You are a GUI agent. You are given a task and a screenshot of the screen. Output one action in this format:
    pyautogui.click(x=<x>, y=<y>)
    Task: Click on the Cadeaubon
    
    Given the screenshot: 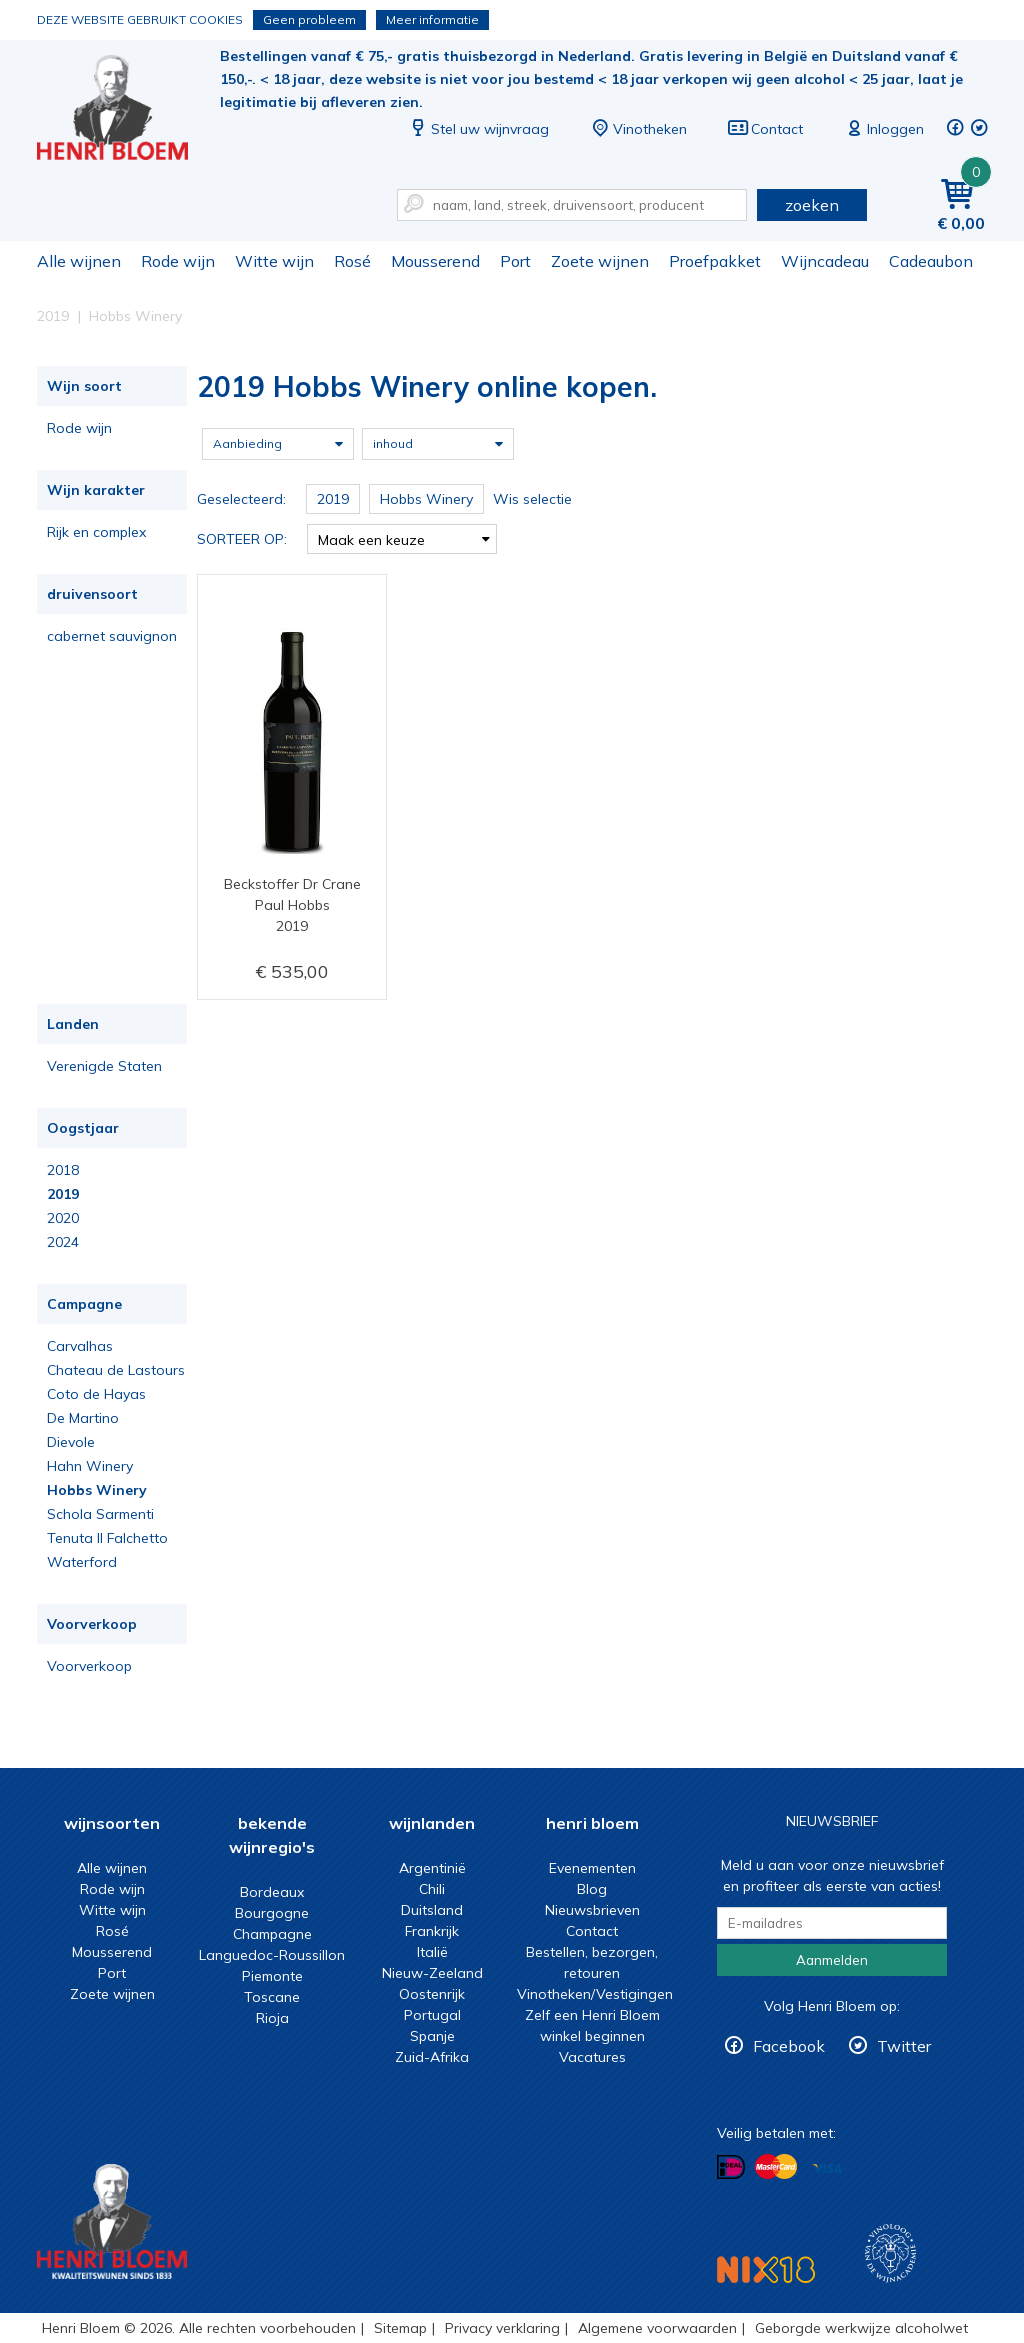 What is the action you would take?
    pyautogui.click(x=931, y=261)
    